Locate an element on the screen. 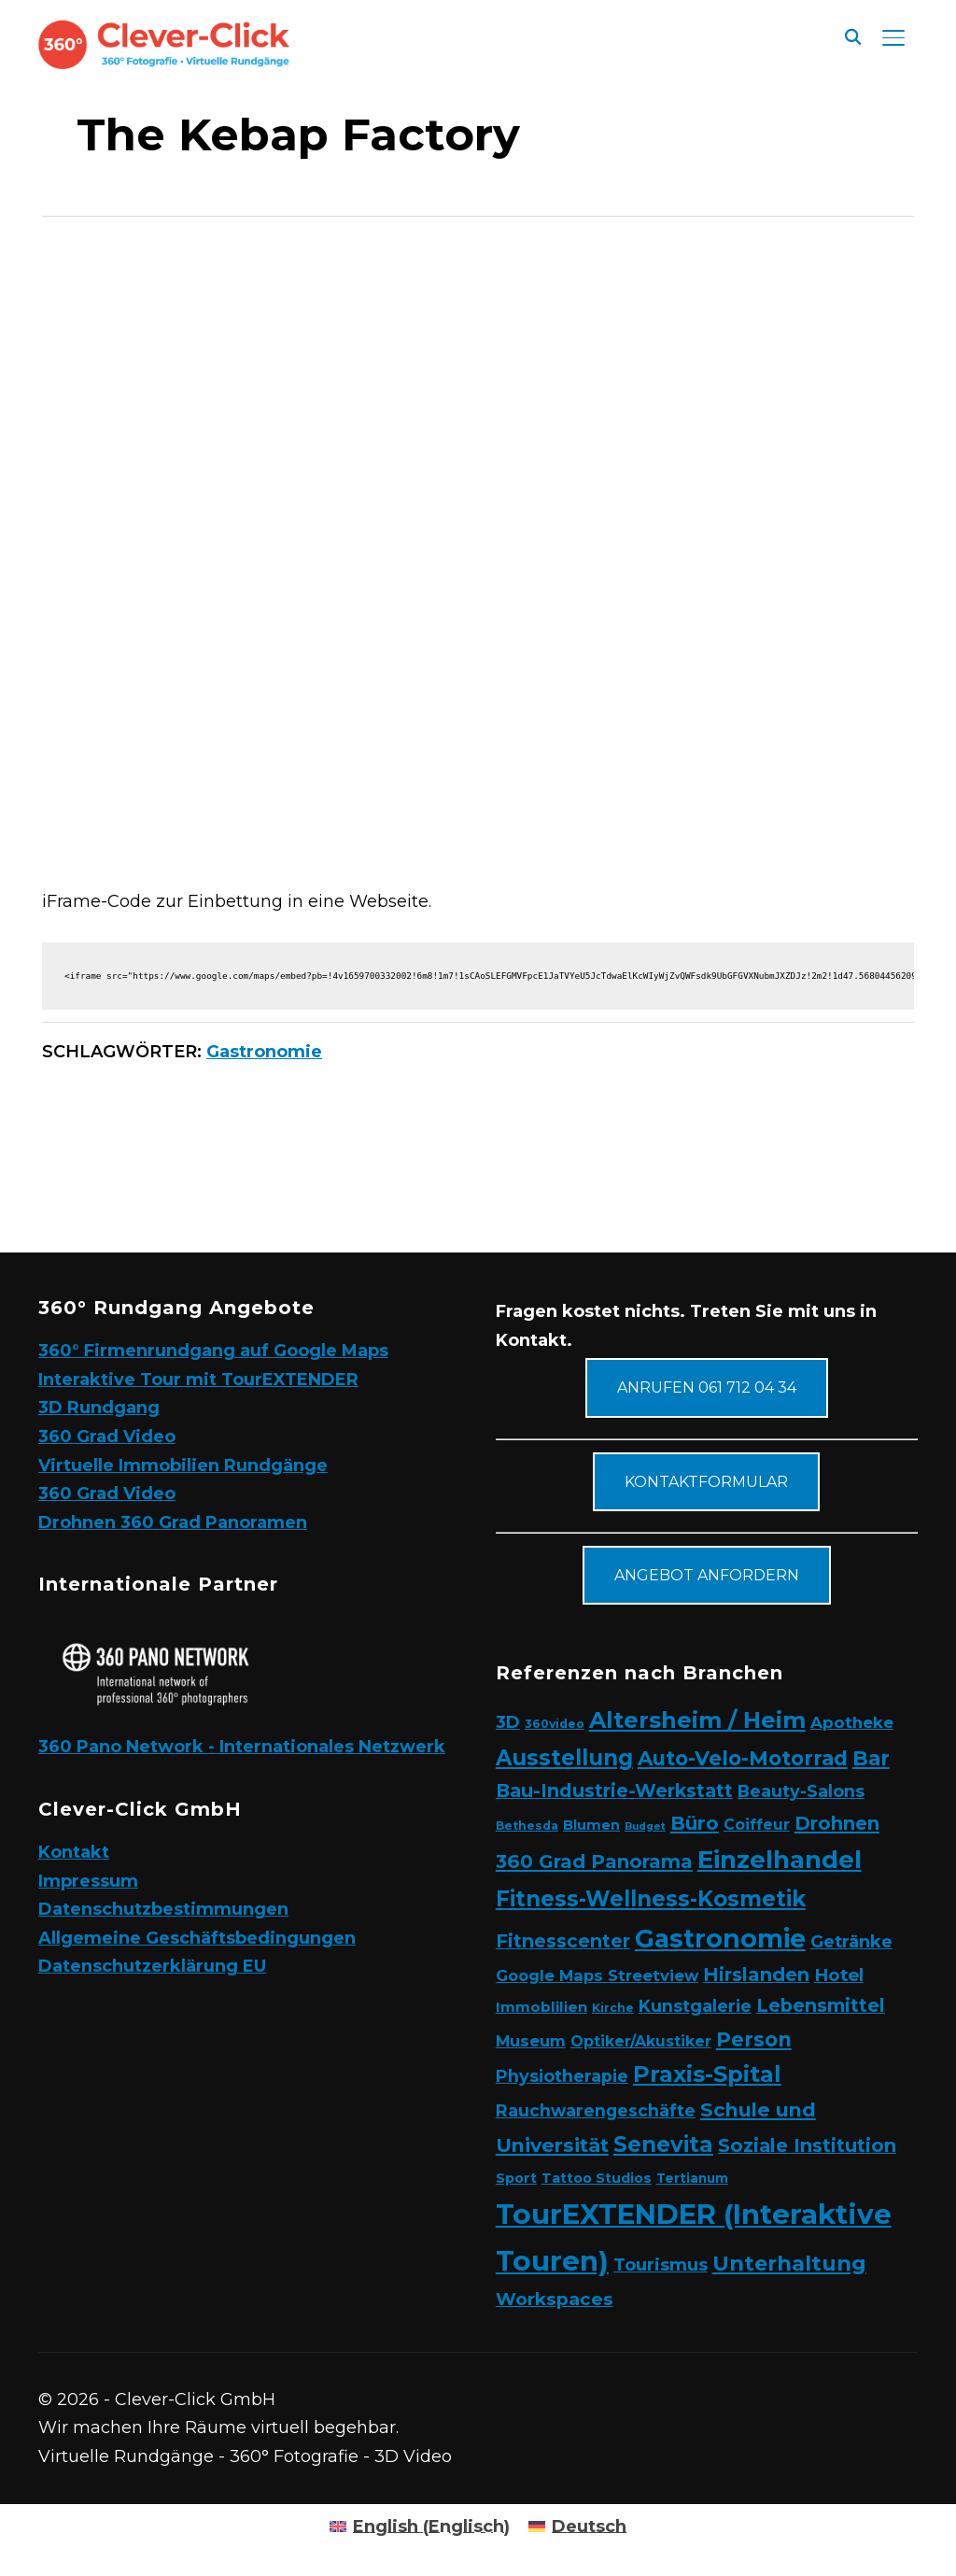  Soziale Institution [Soziale Institution (16 Elemente)] is located at coordinates (807, 2145).